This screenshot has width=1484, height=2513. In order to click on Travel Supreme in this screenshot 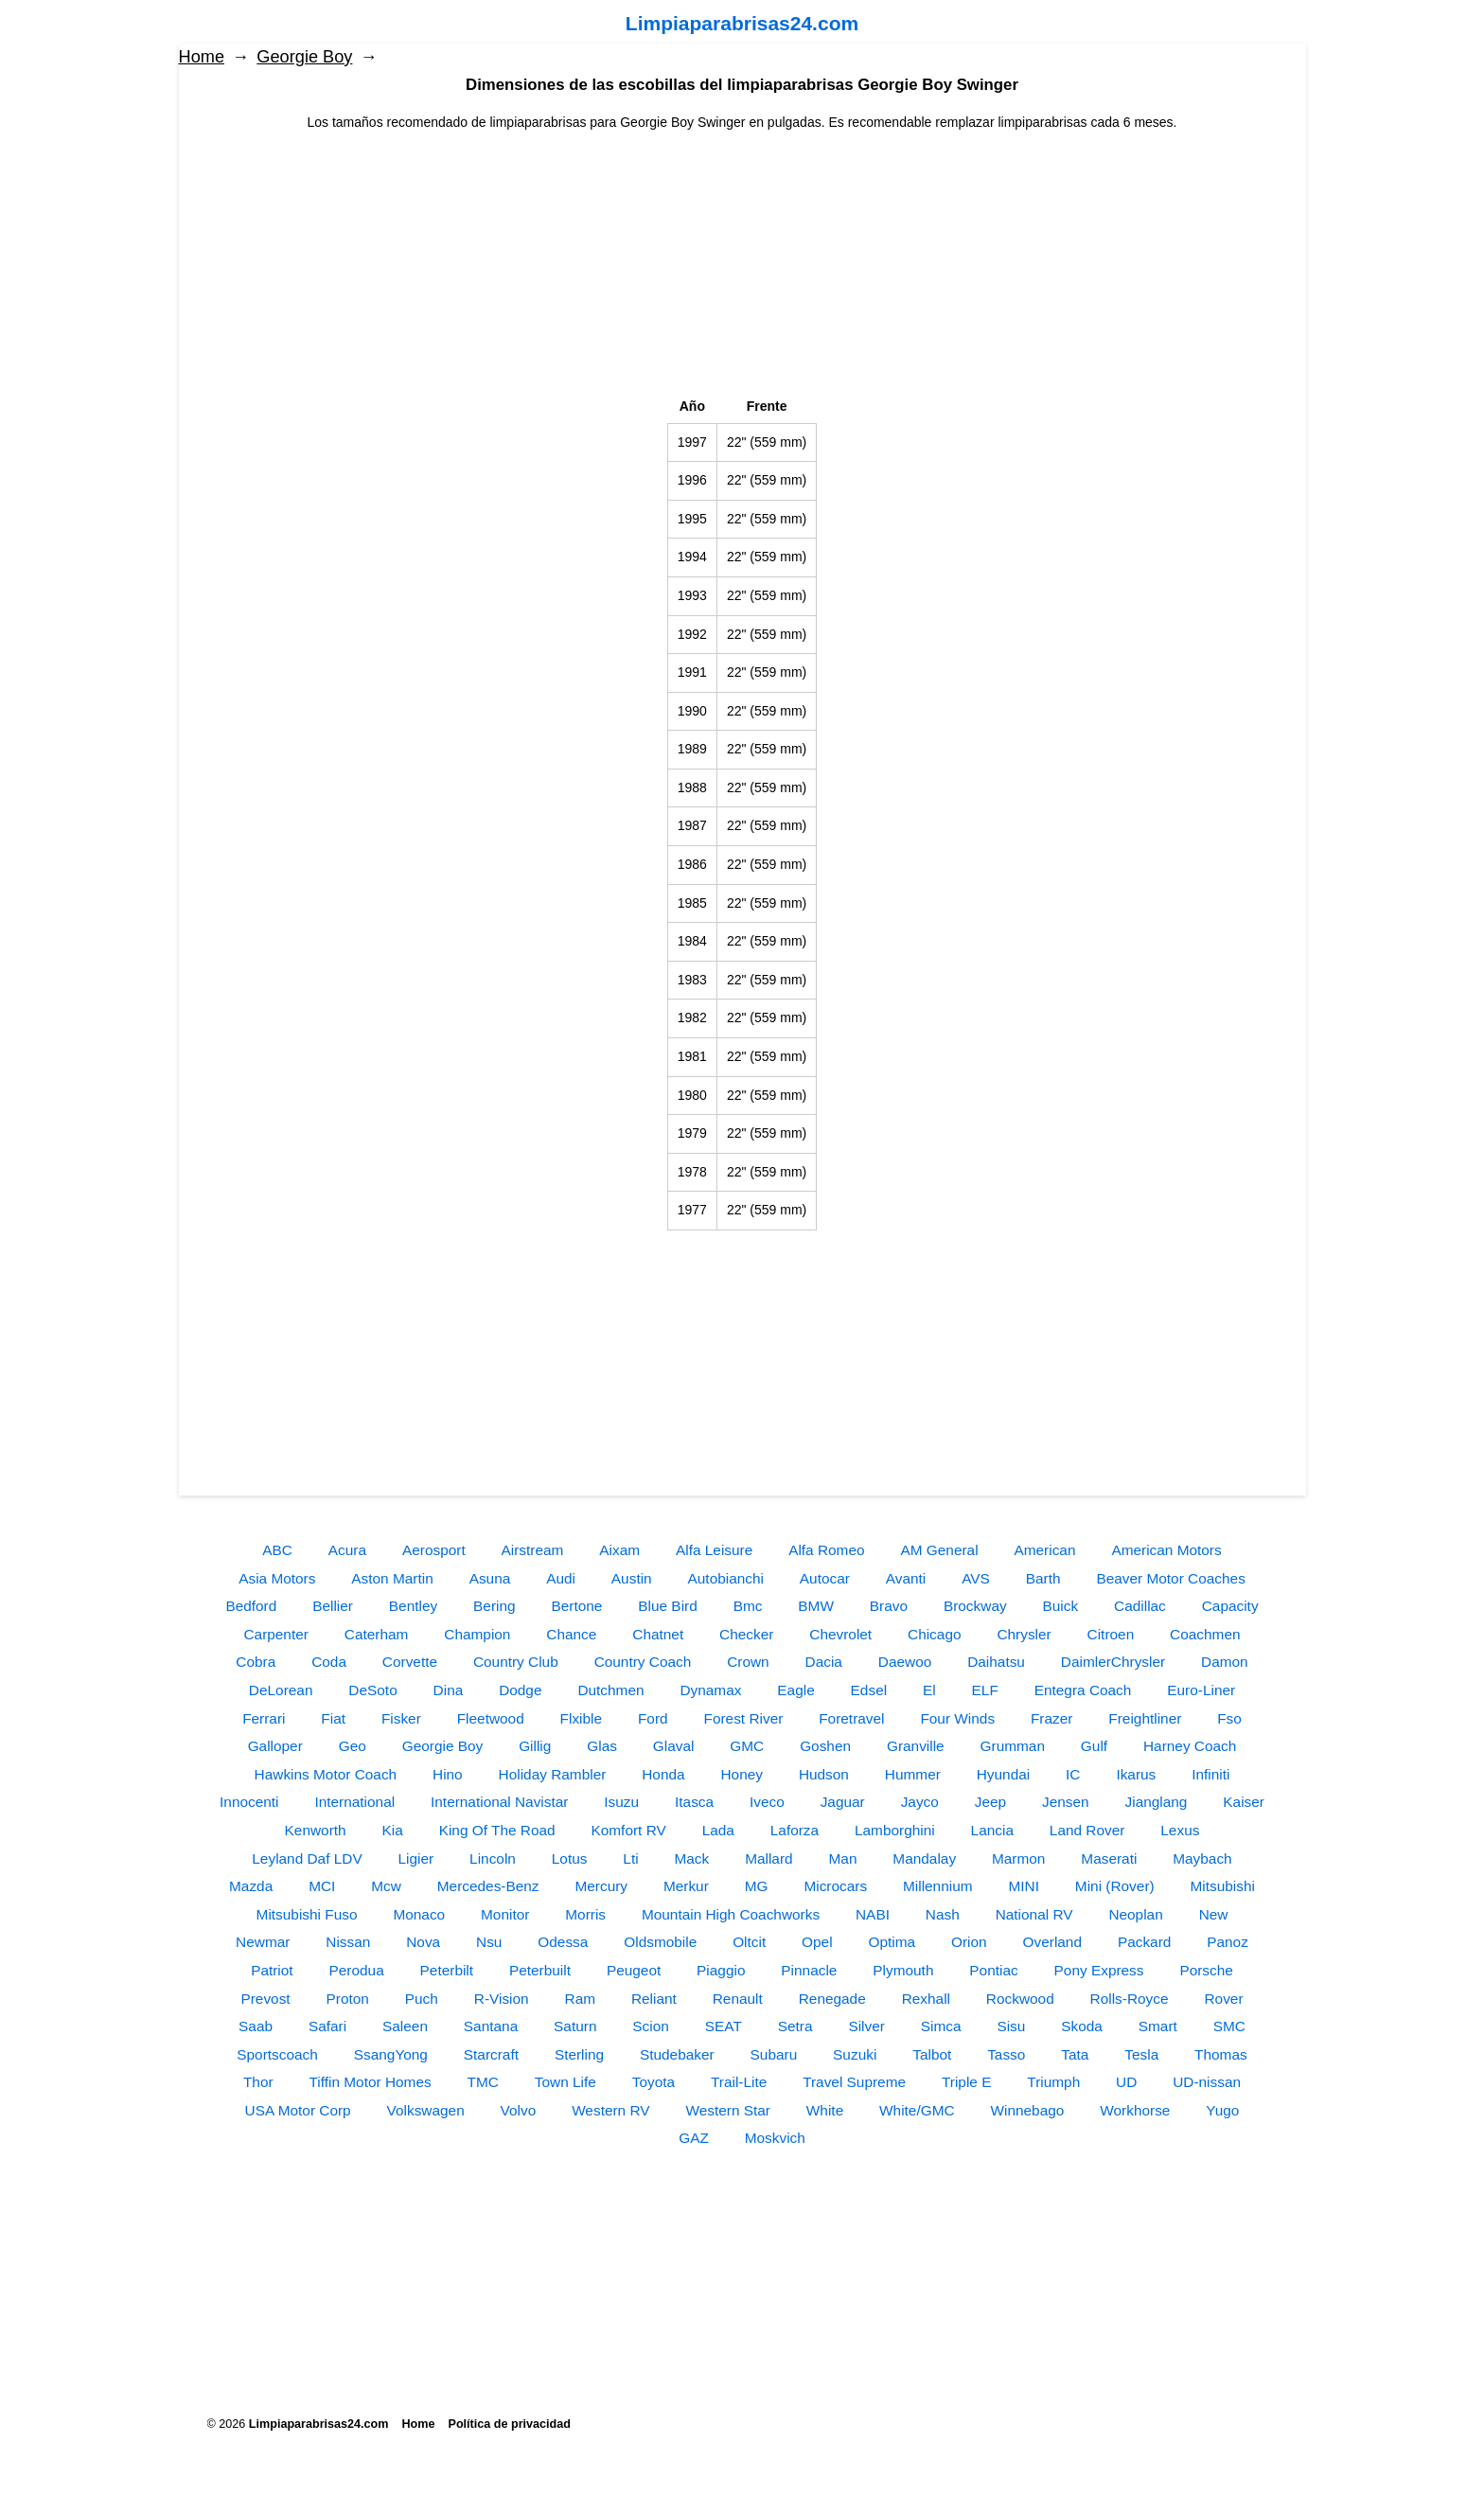, I will do `click(854, 2082)`.